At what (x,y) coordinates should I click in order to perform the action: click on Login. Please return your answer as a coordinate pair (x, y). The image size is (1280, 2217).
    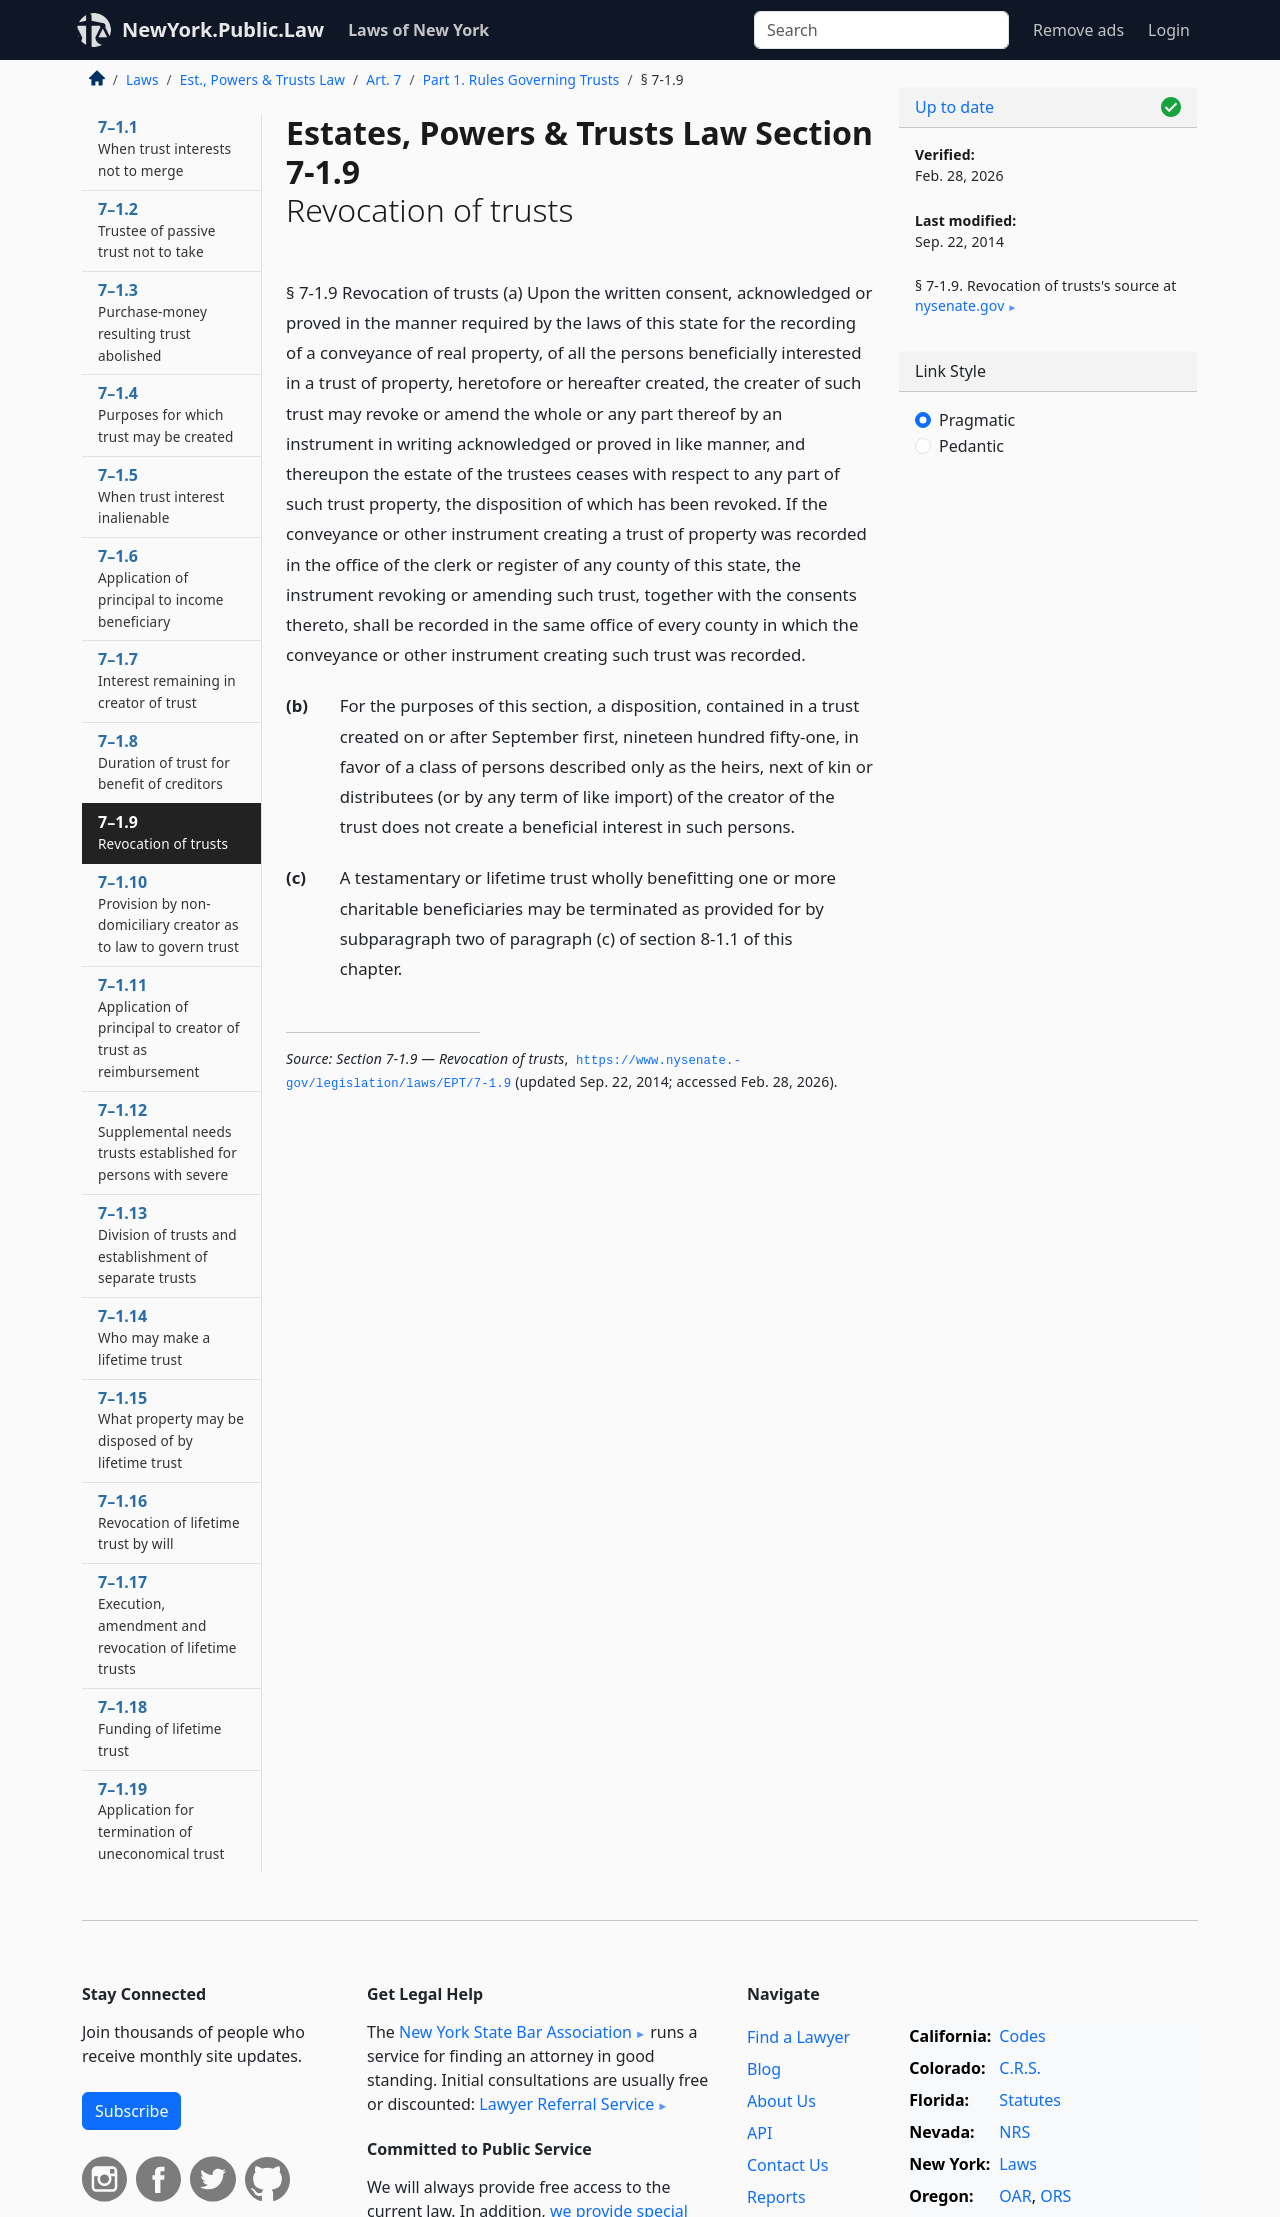
    Looking at the image, I should click on (1169, 30).